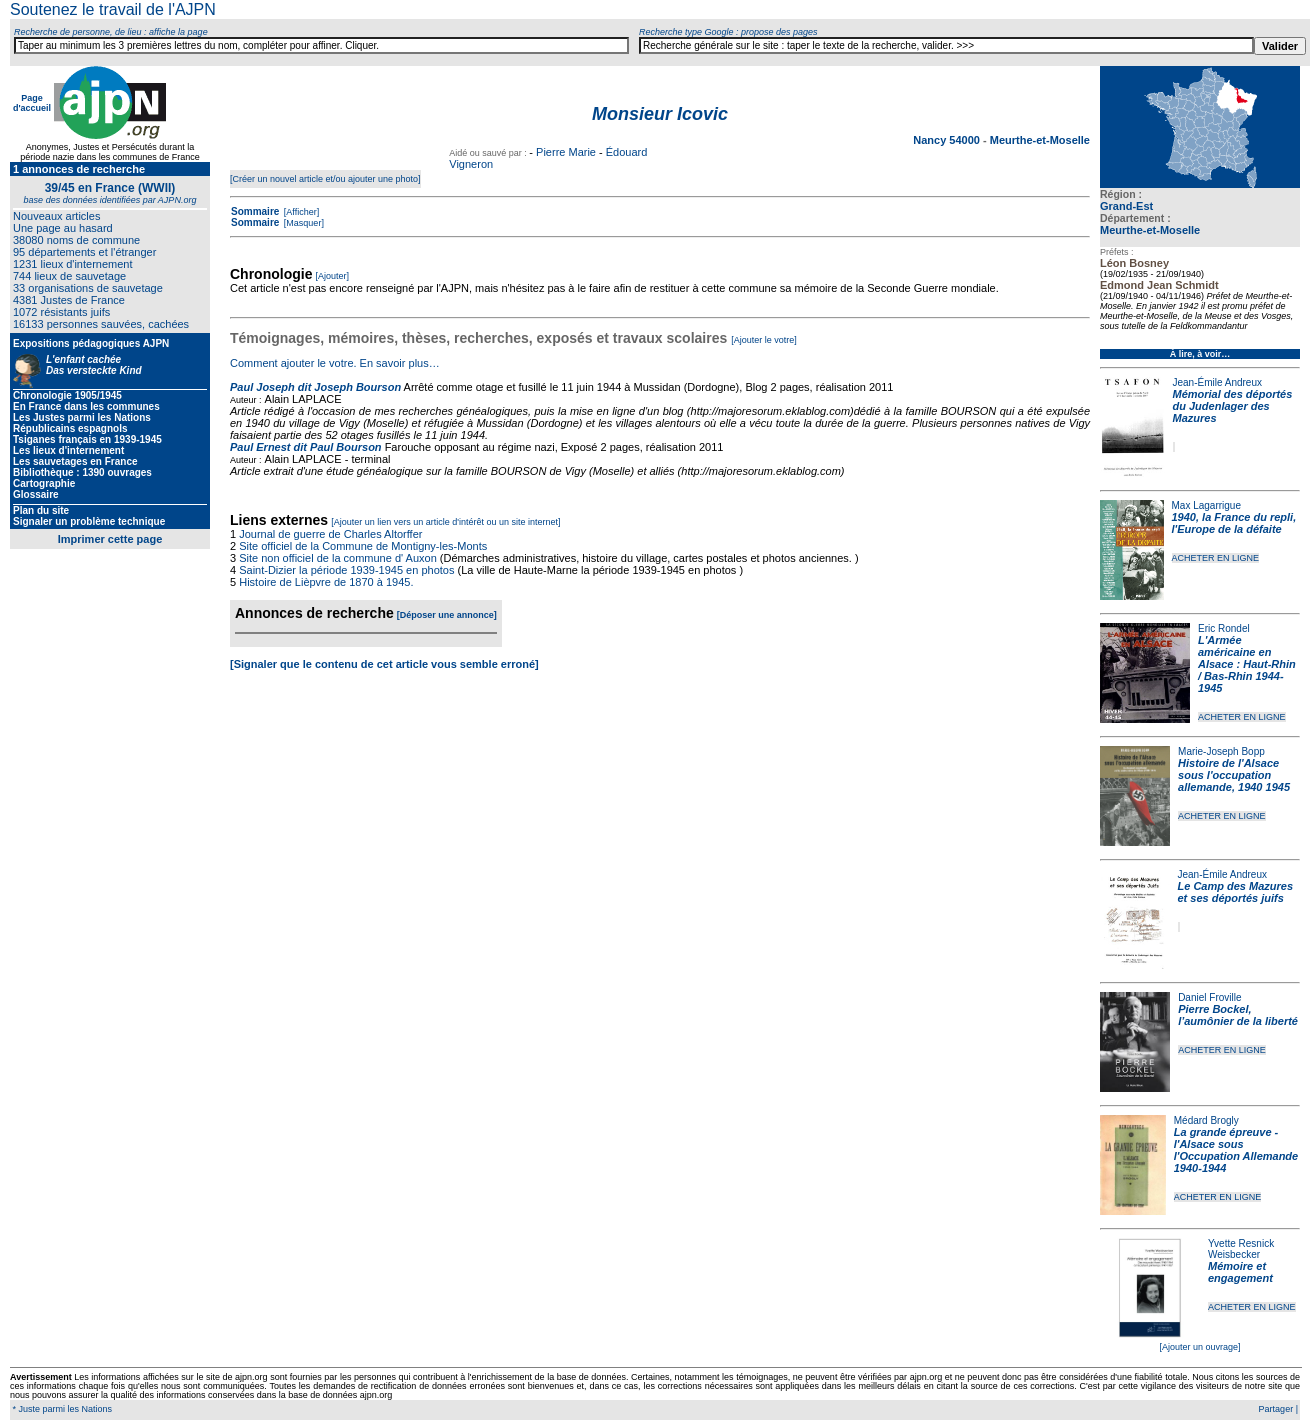 This screenshot has height=1420, width=1310. What do you see at coordinates (325, 179) in the screenshot?
I see `[Créer un nouvel article et/ou ajouter une photo]` at bounding box center [325, 179].